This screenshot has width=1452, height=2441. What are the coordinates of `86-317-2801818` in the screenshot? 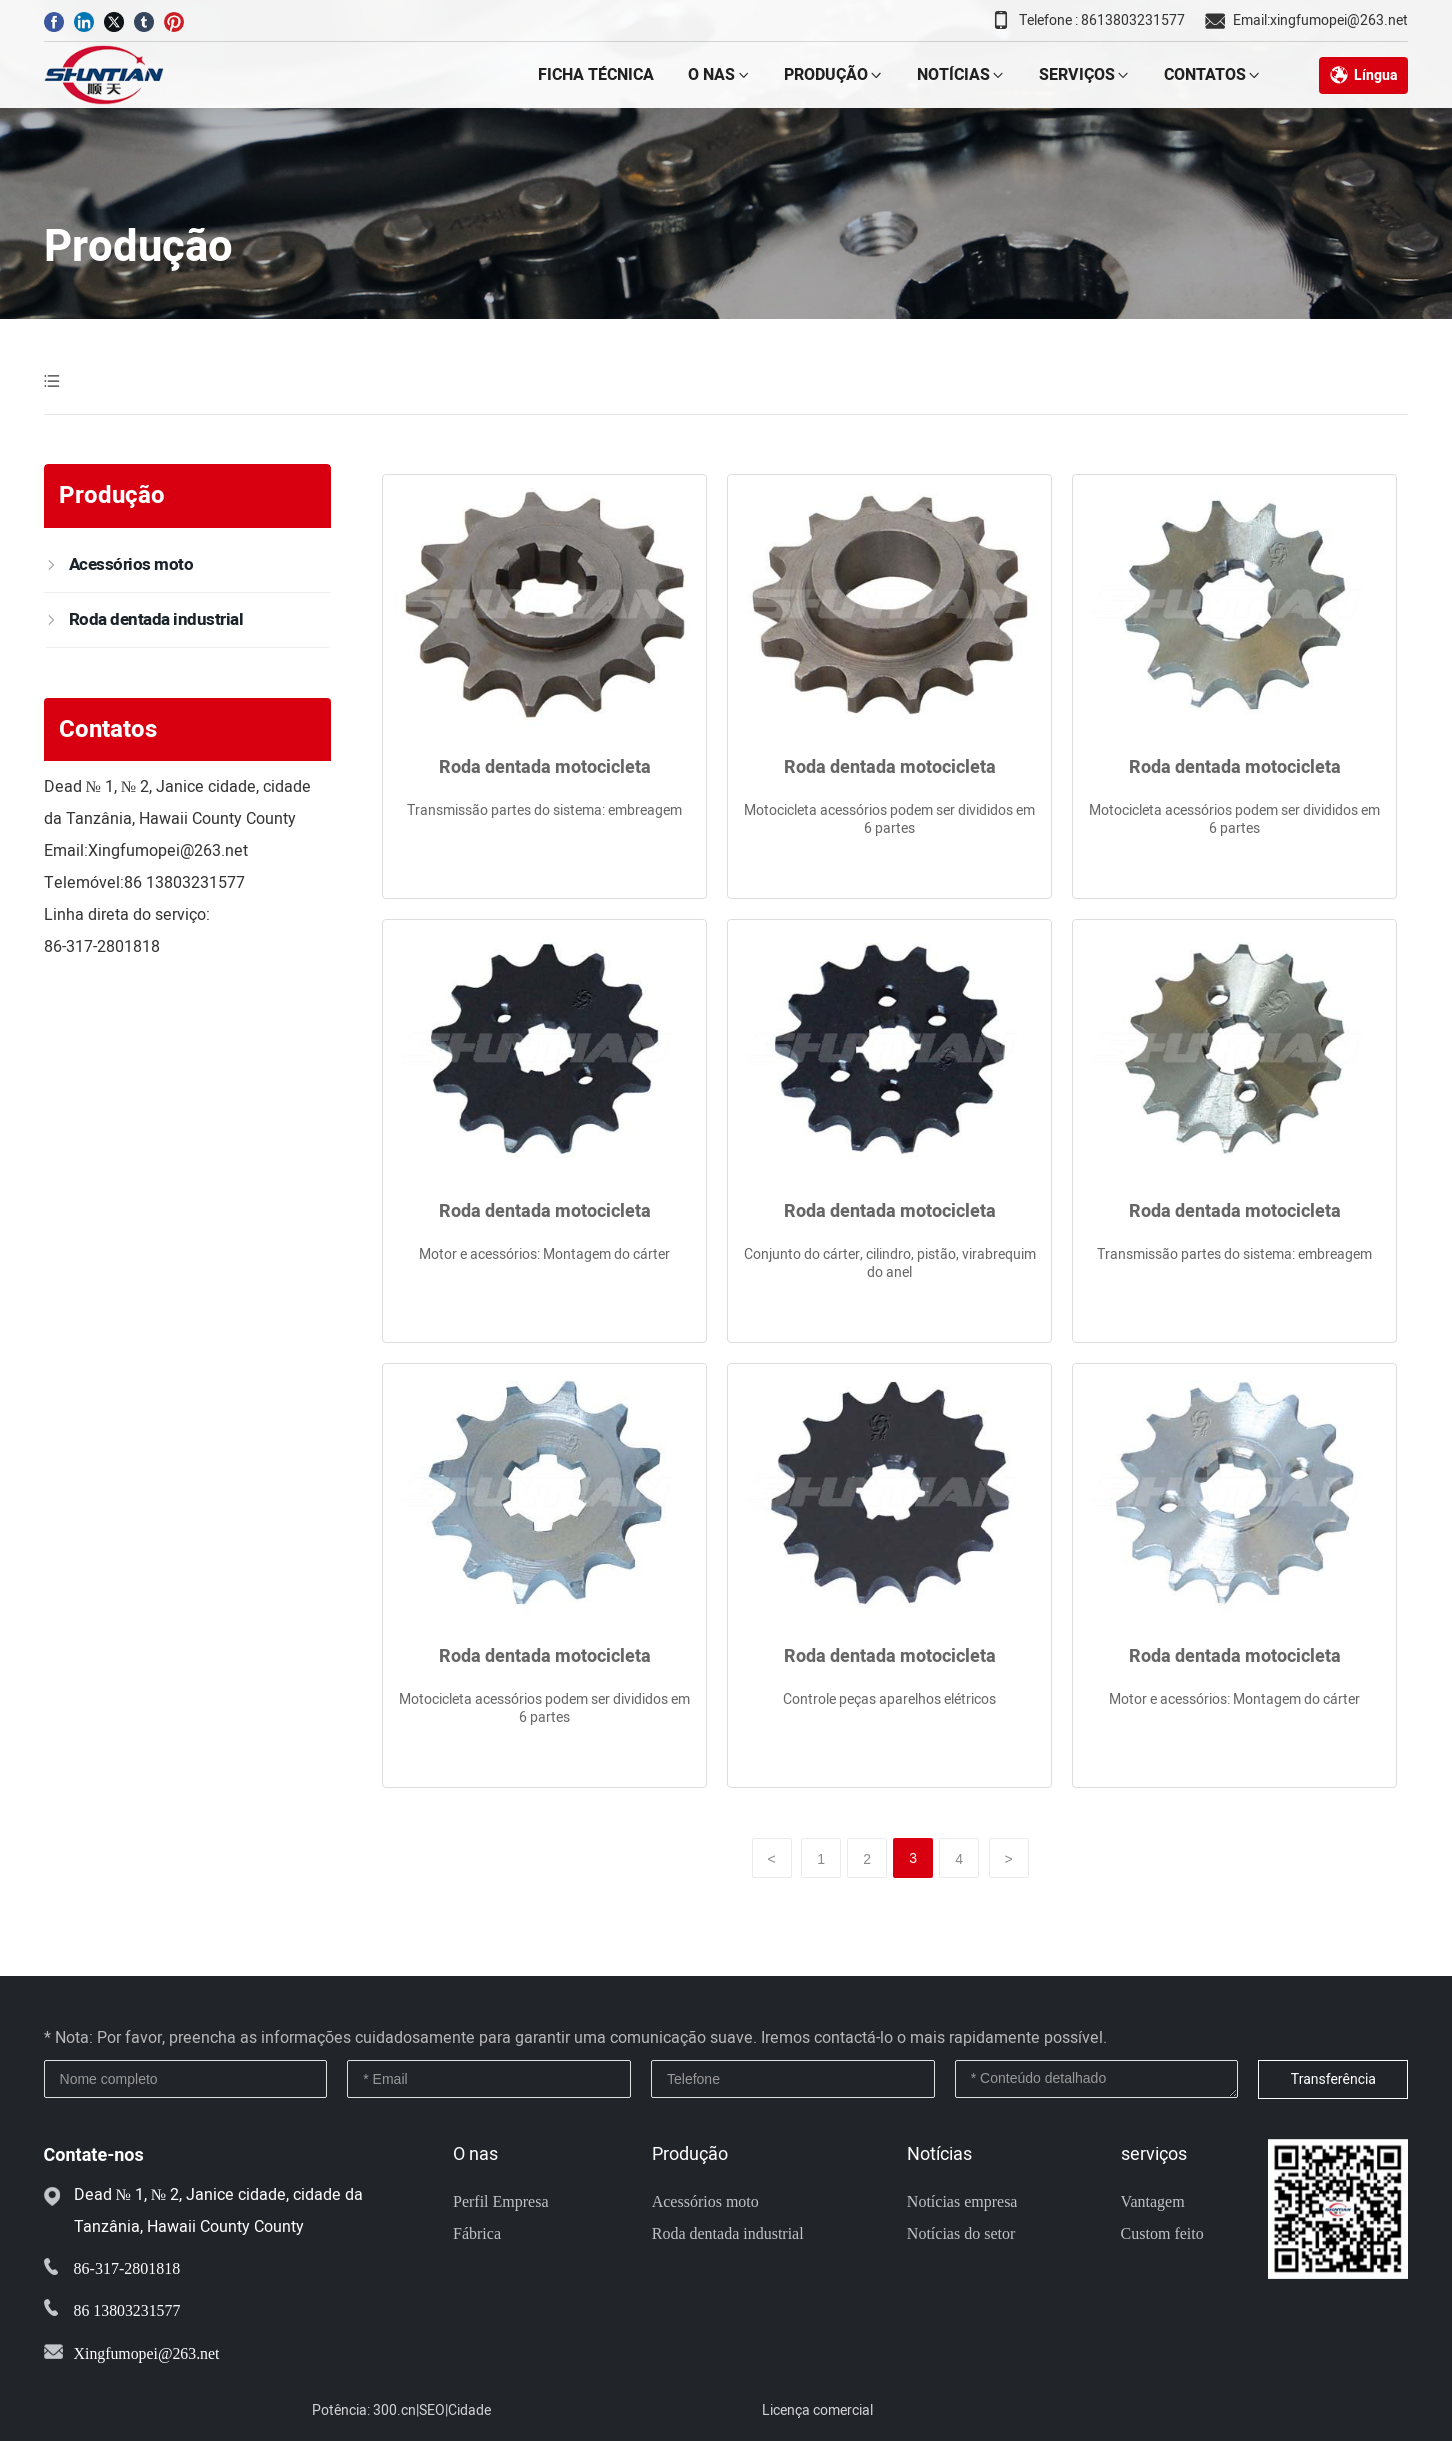 It's located at (102, 947).